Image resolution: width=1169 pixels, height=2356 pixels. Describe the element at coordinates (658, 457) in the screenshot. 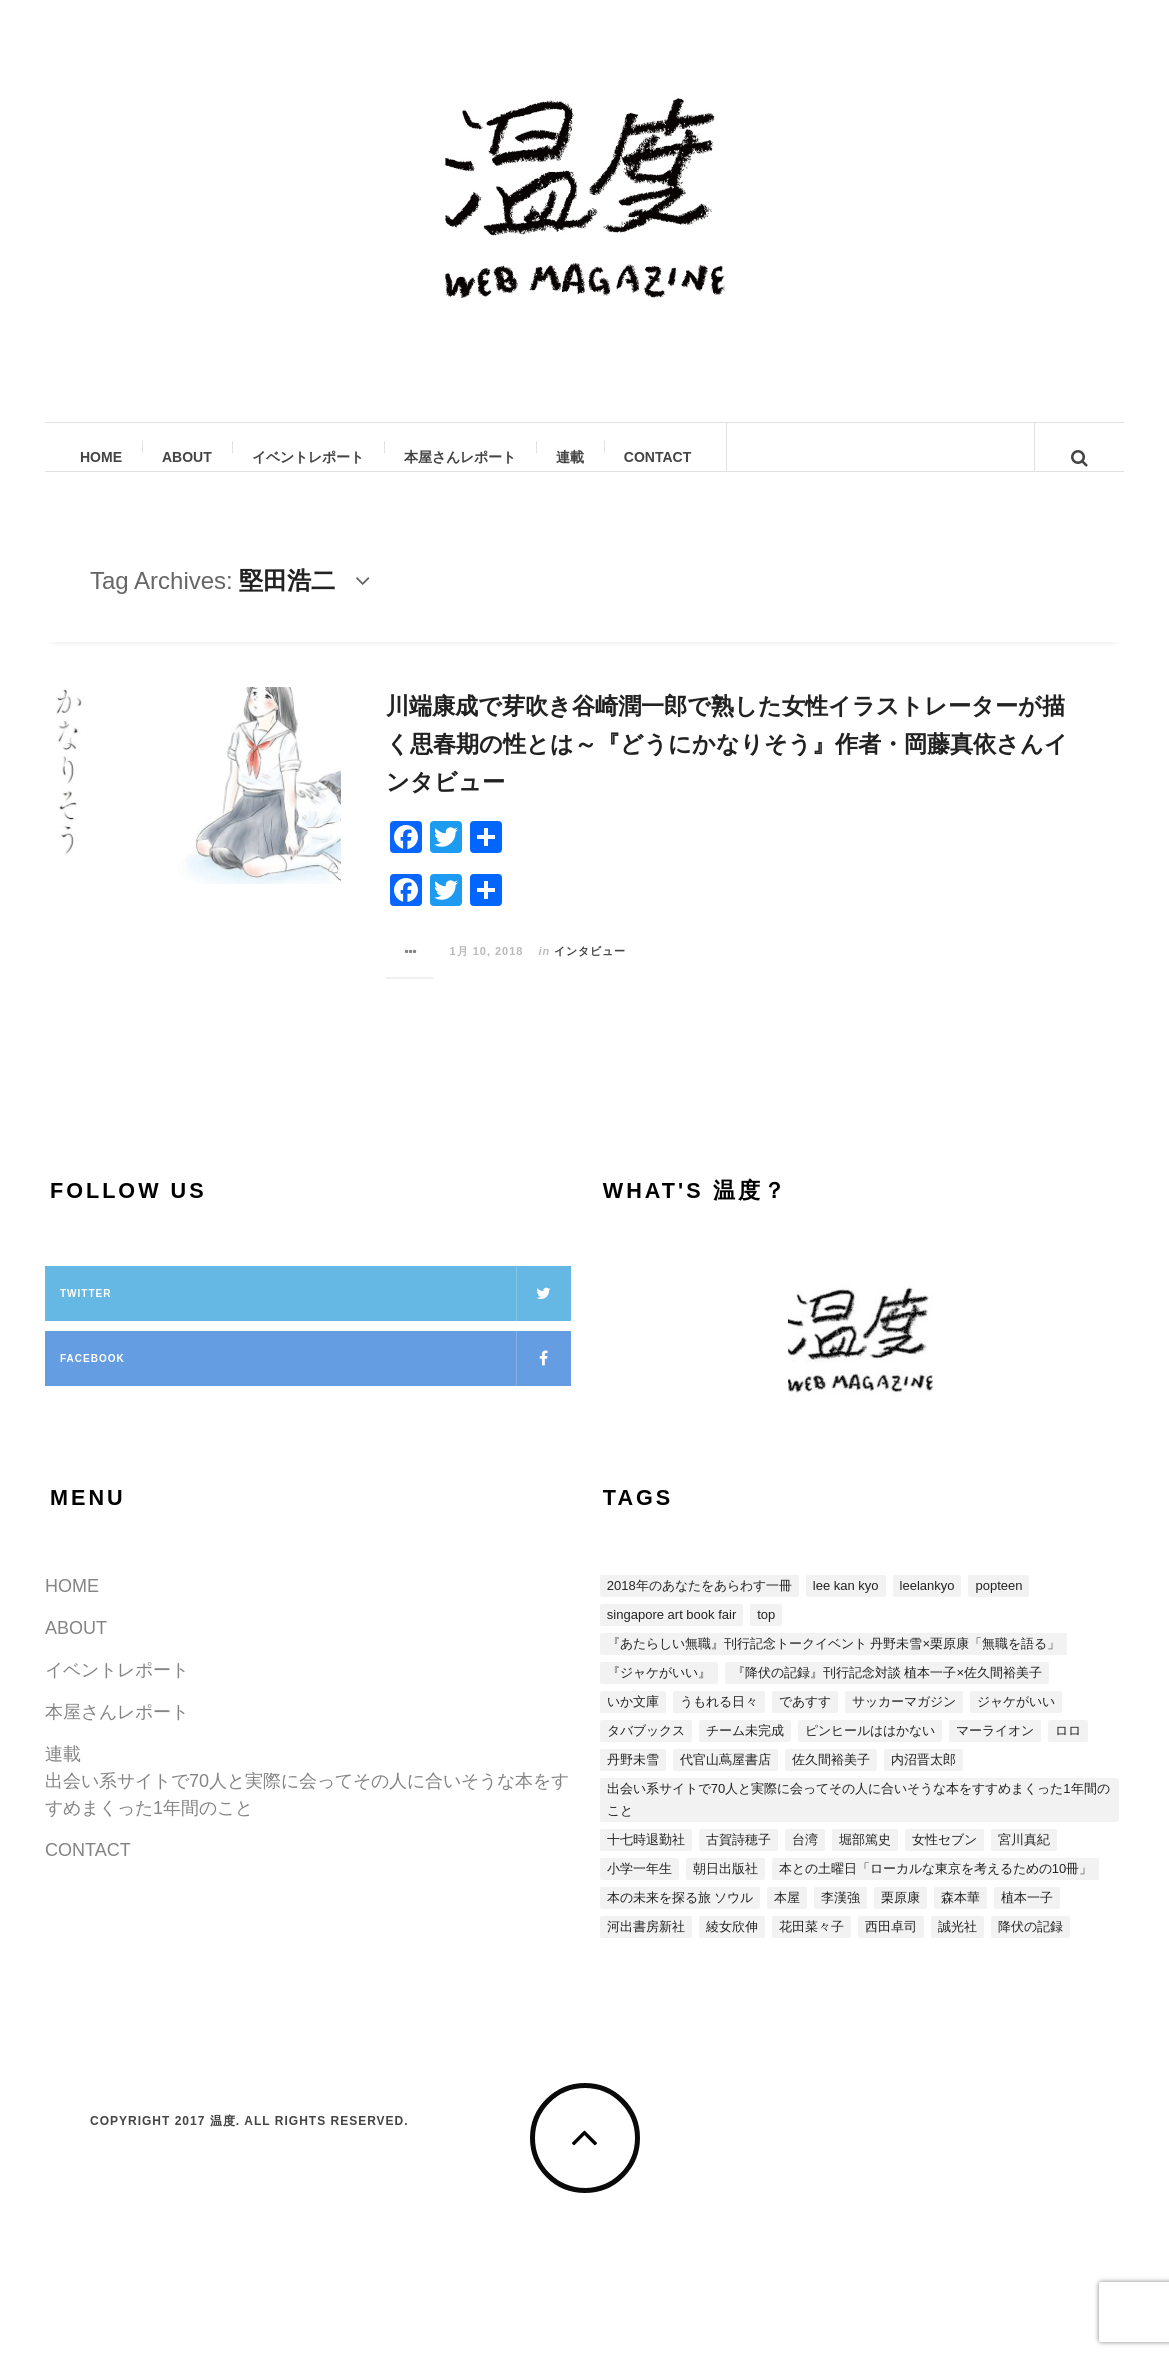

I see `CONTACT` at that location.